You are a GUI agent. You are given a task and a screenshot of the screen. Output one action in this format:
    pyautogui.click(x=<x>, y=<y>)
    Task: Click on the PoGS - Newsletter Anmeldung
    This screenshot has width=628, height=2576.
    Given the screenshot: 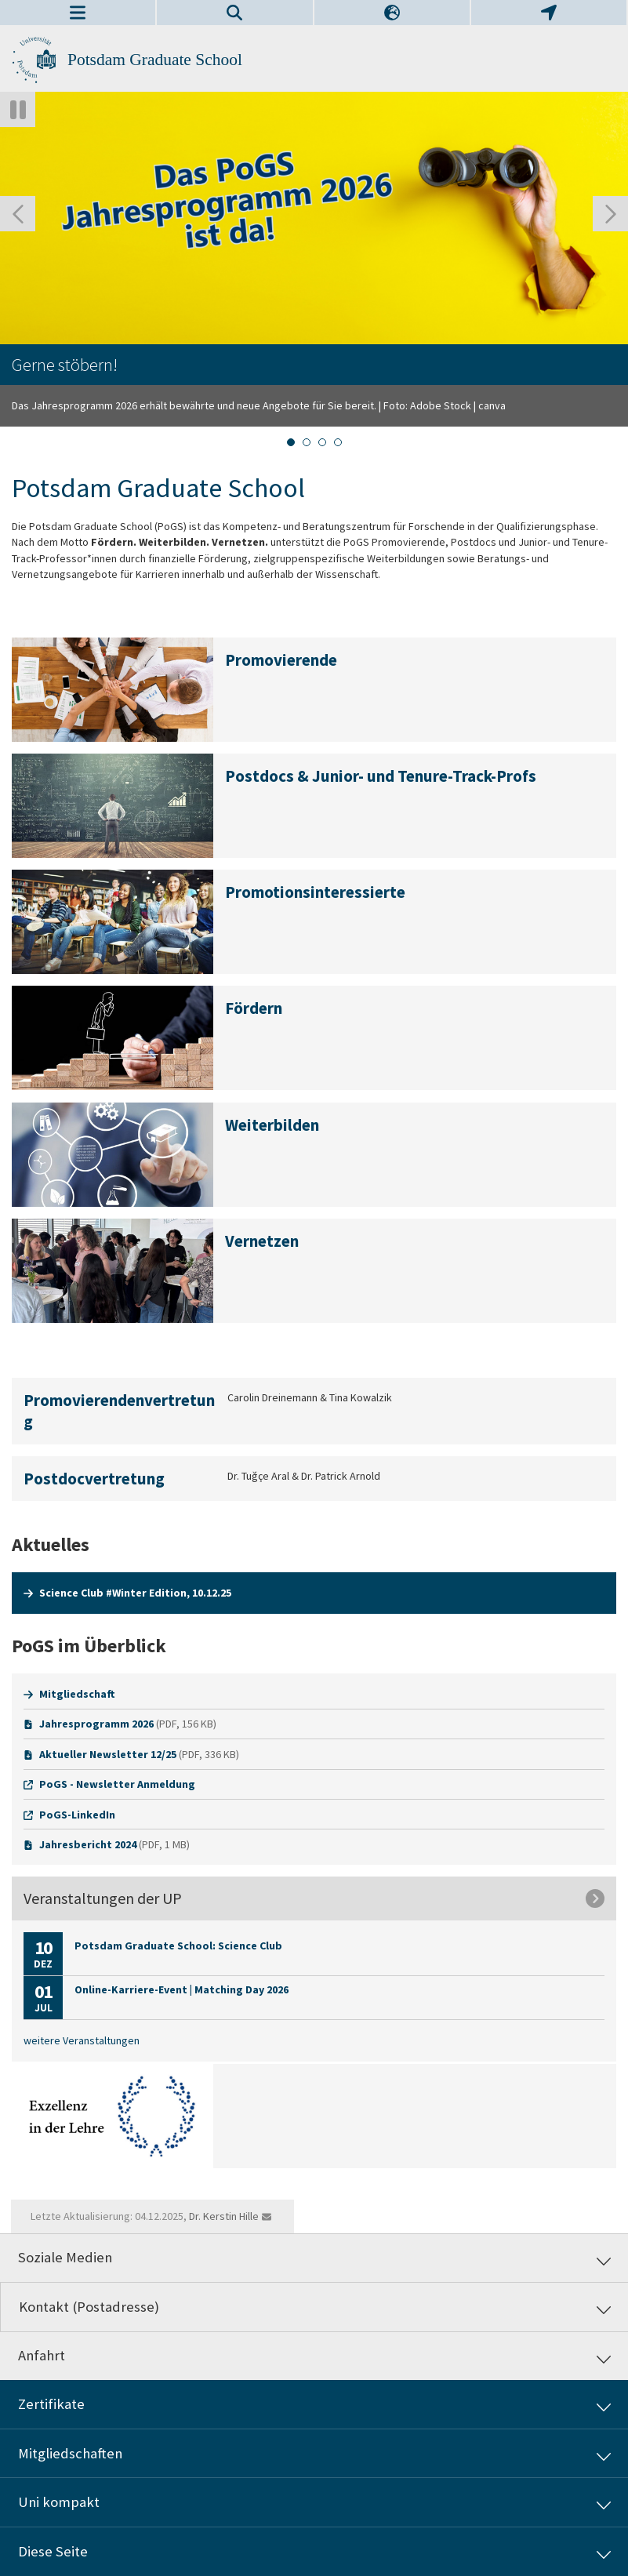 What is the action you would take?
    pyautogui.click(x=117, y=1784)
    